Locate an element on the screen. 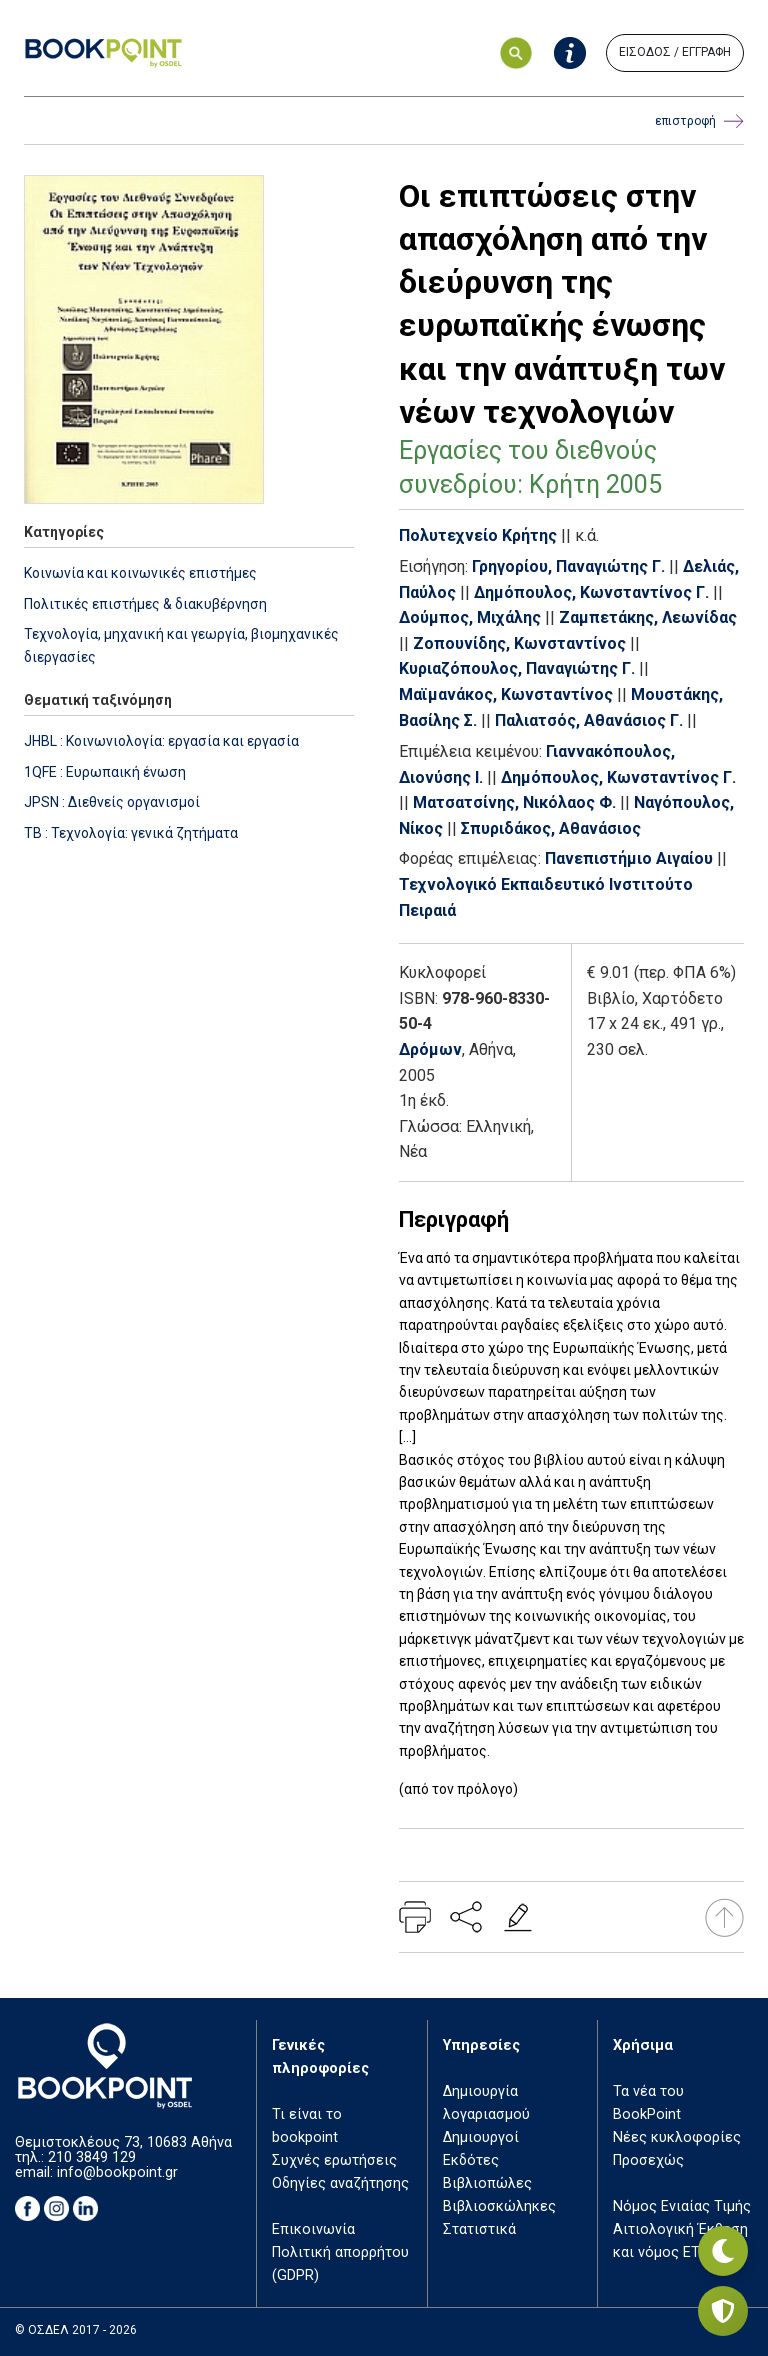 This screenshot has width=768, height=2356. Οδηγίες αναζήτησης is located at coordinates (340, 2183).